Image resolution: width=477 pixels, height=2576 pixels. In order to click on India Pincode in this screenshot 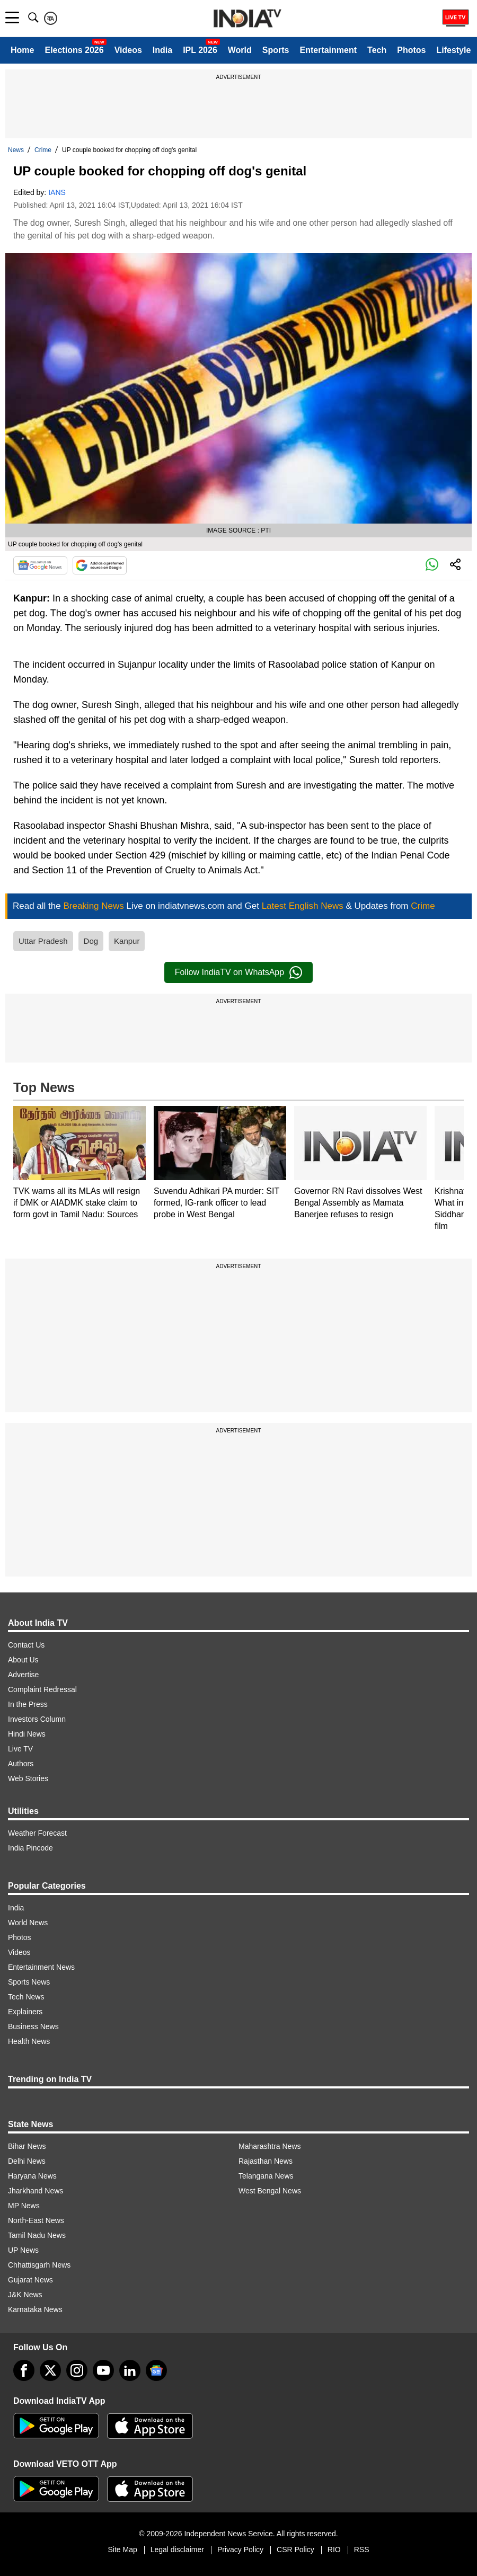, I will do `click(30, 1848)`.